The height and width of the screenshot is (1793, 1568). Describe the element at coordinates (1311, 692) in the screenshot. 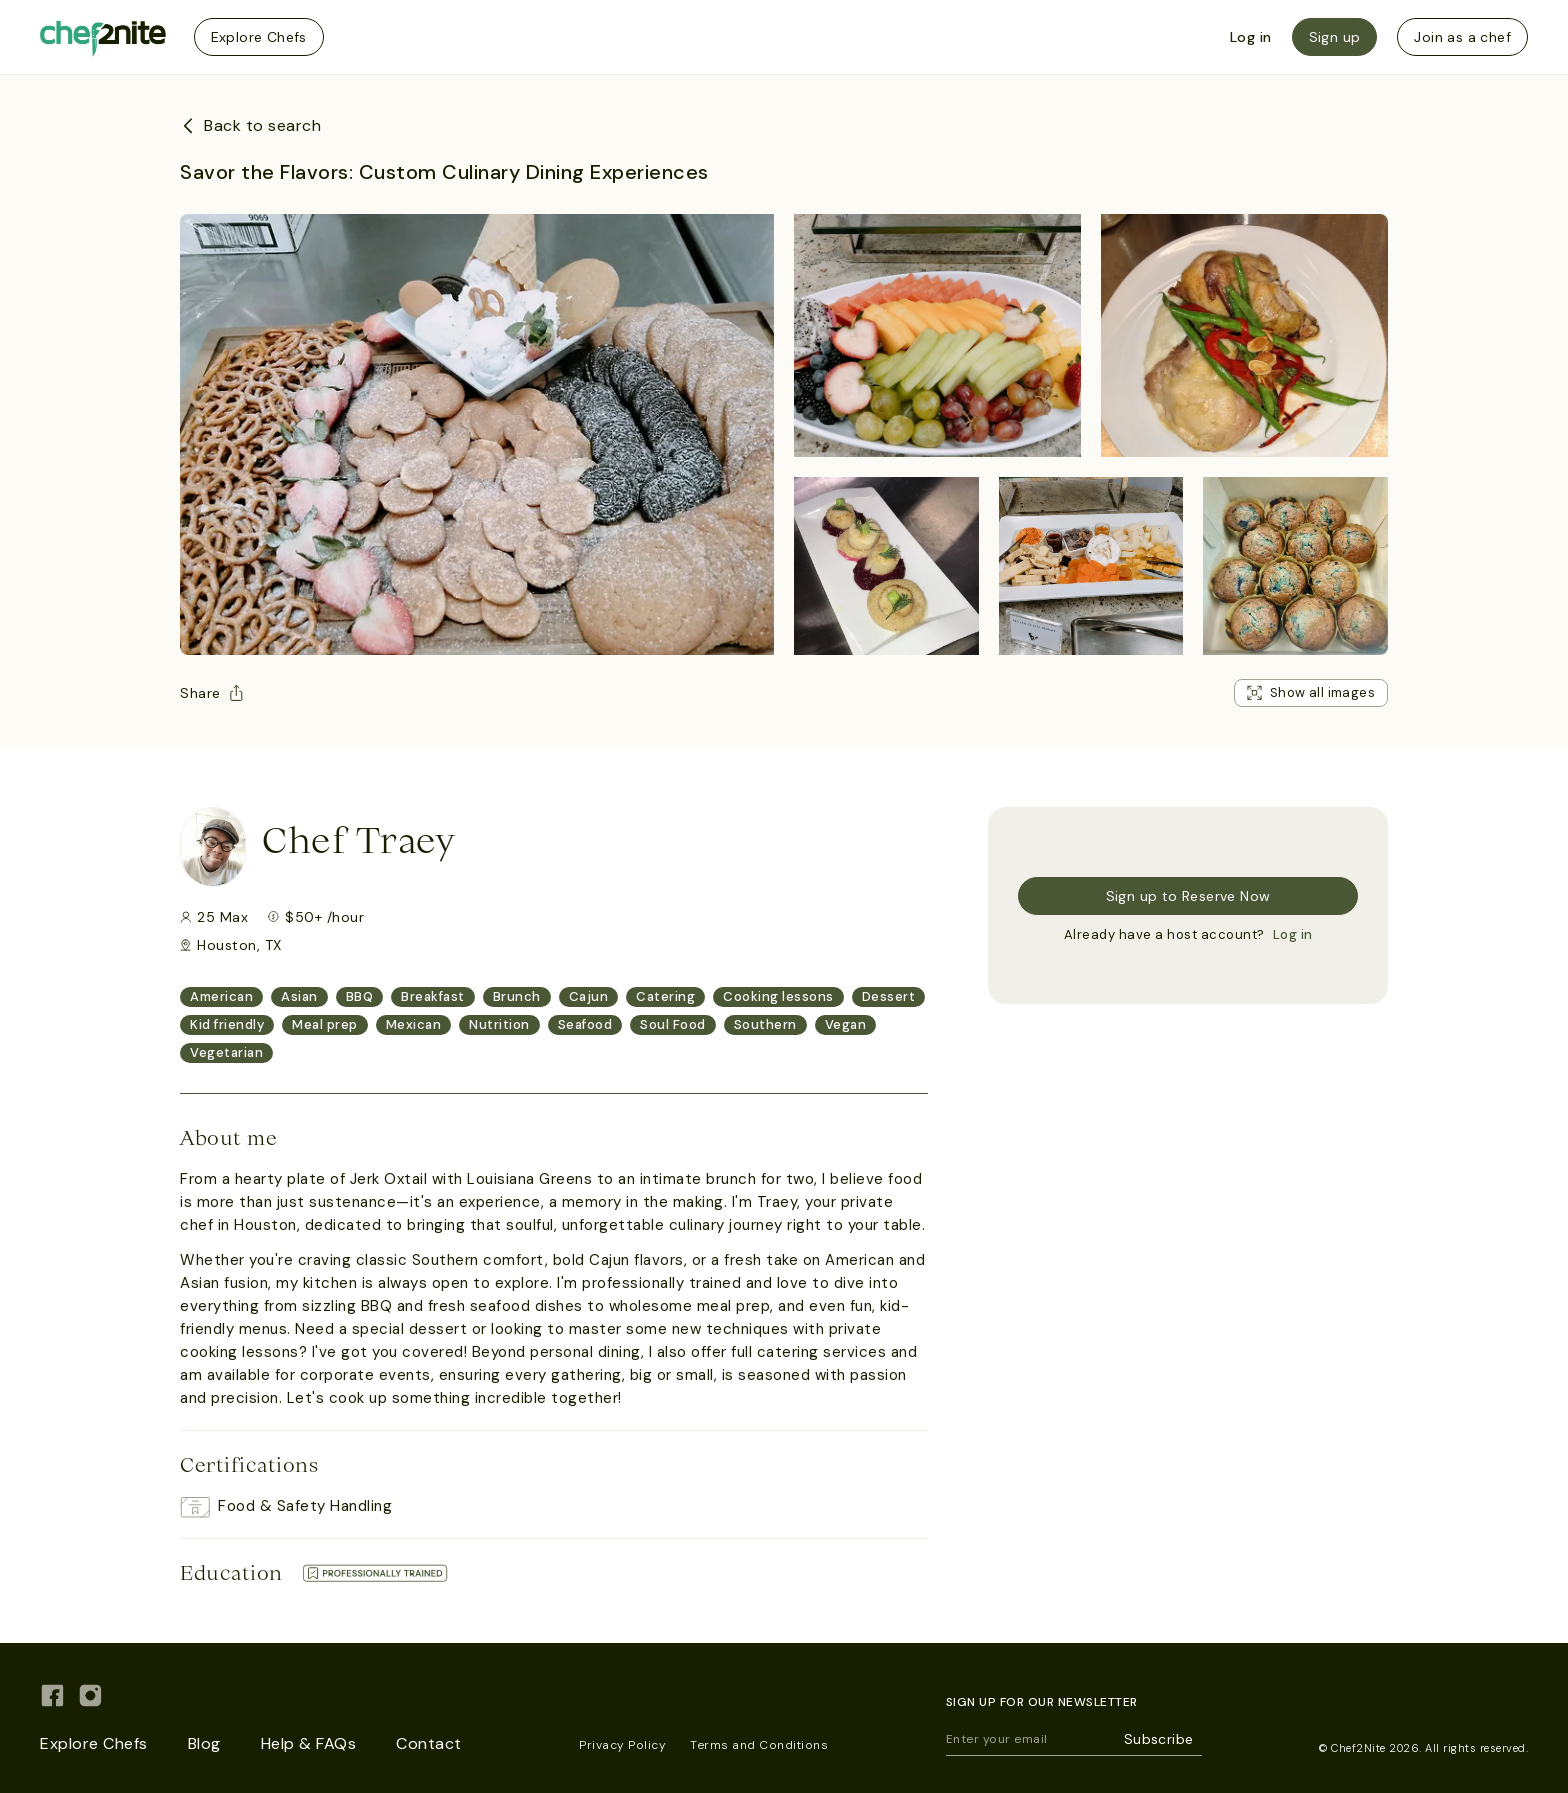

I see `Show all images` at that location.